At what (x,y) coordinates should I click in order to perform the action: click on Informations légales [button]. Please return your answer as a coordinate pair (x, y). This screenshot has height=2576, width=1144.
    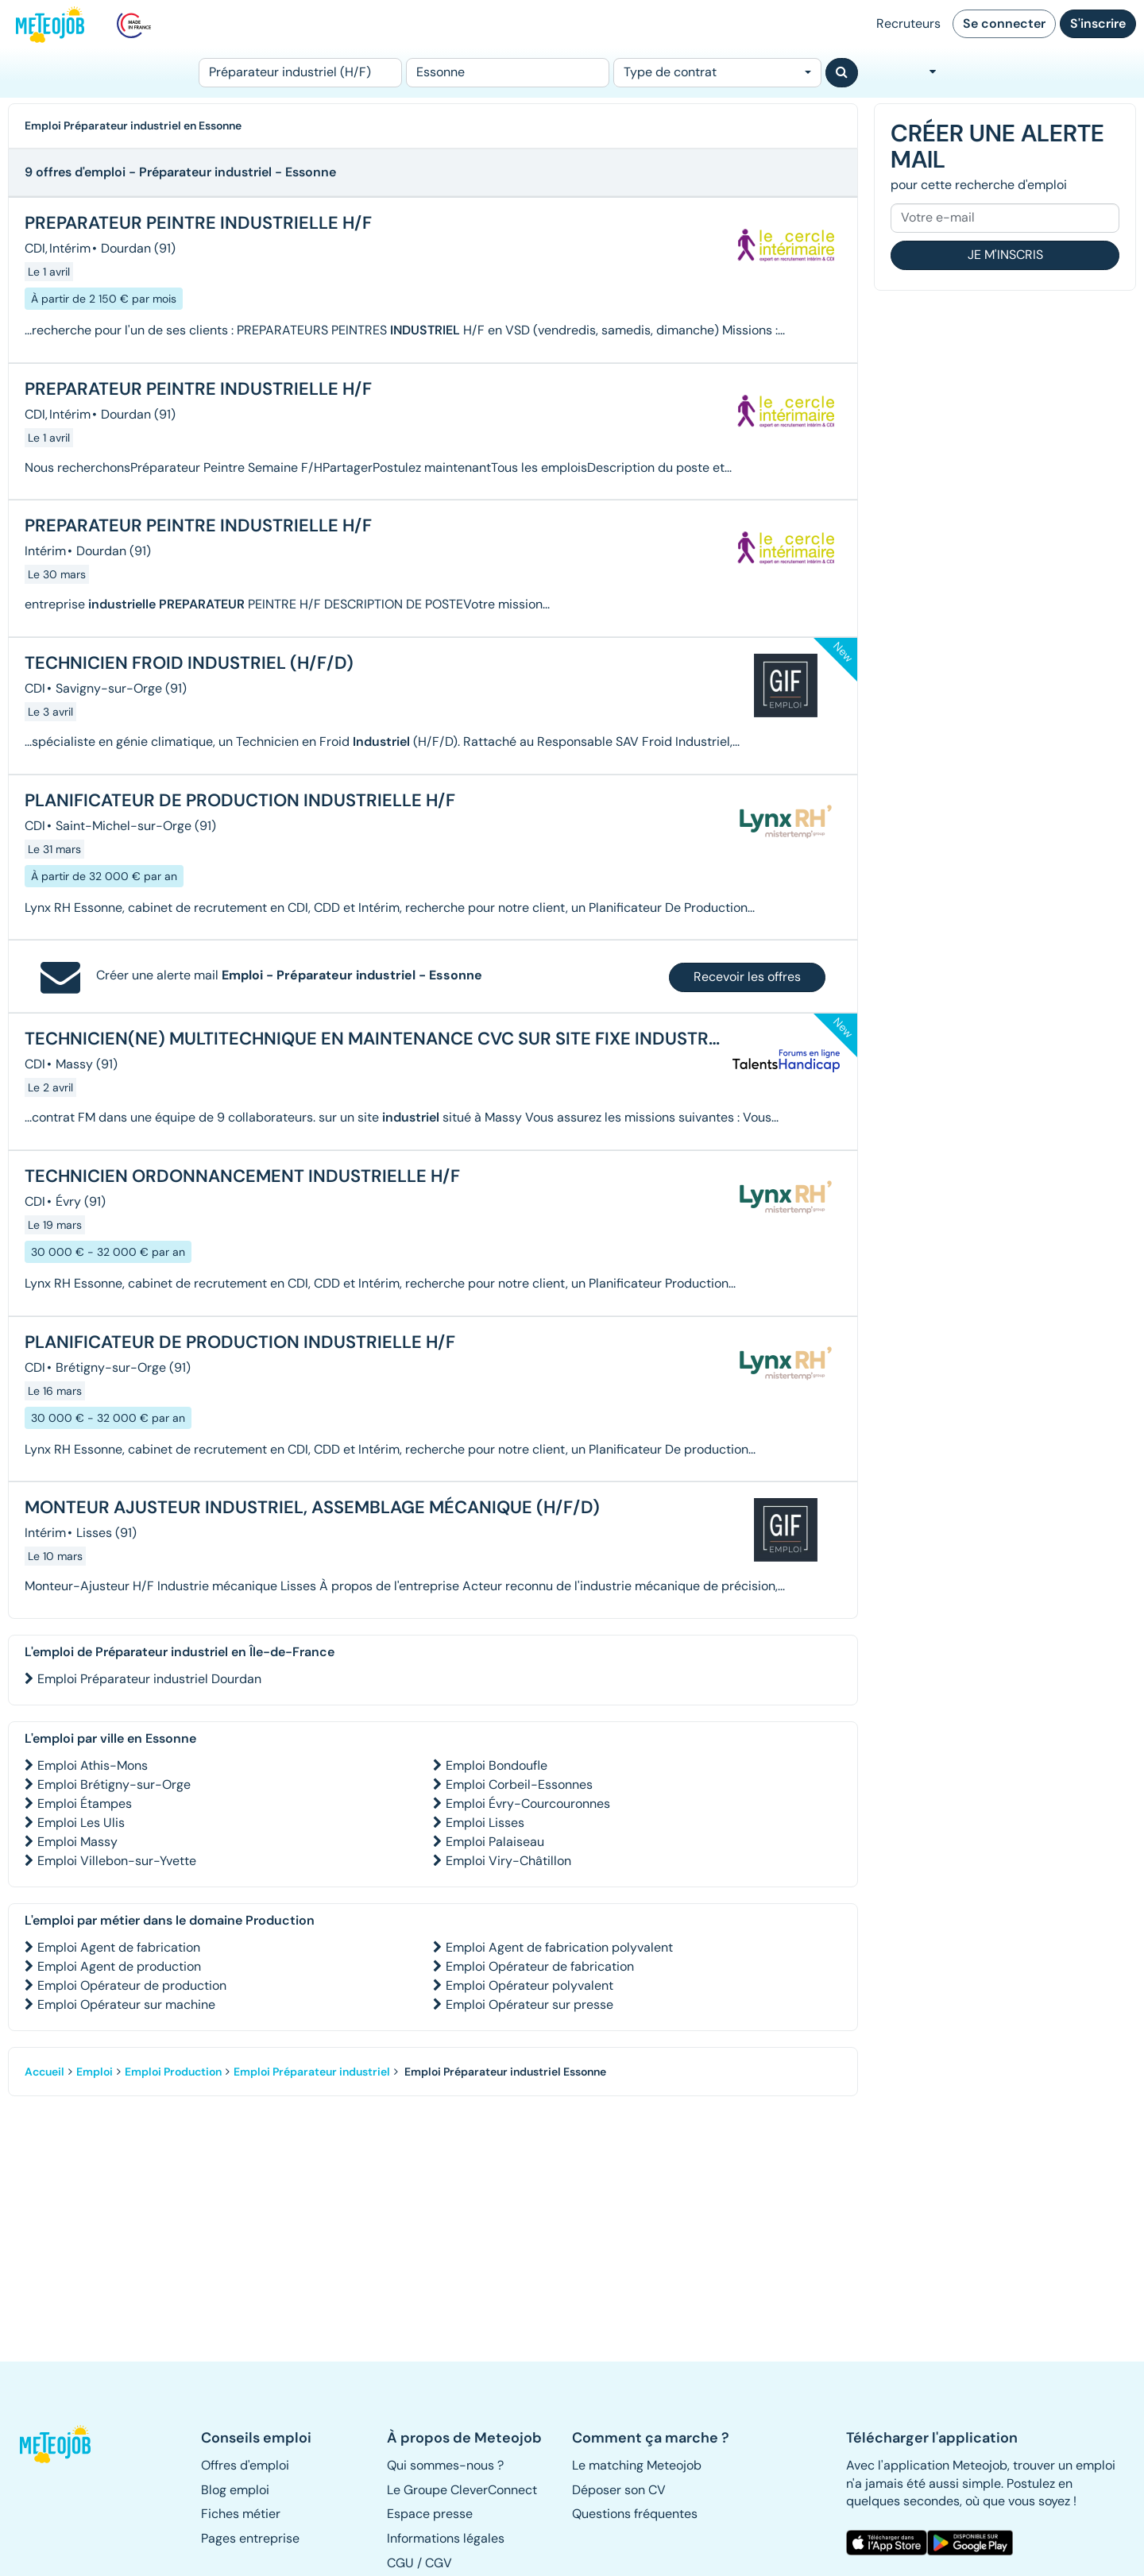
    Looking at the image, I should click on (445, 2538).